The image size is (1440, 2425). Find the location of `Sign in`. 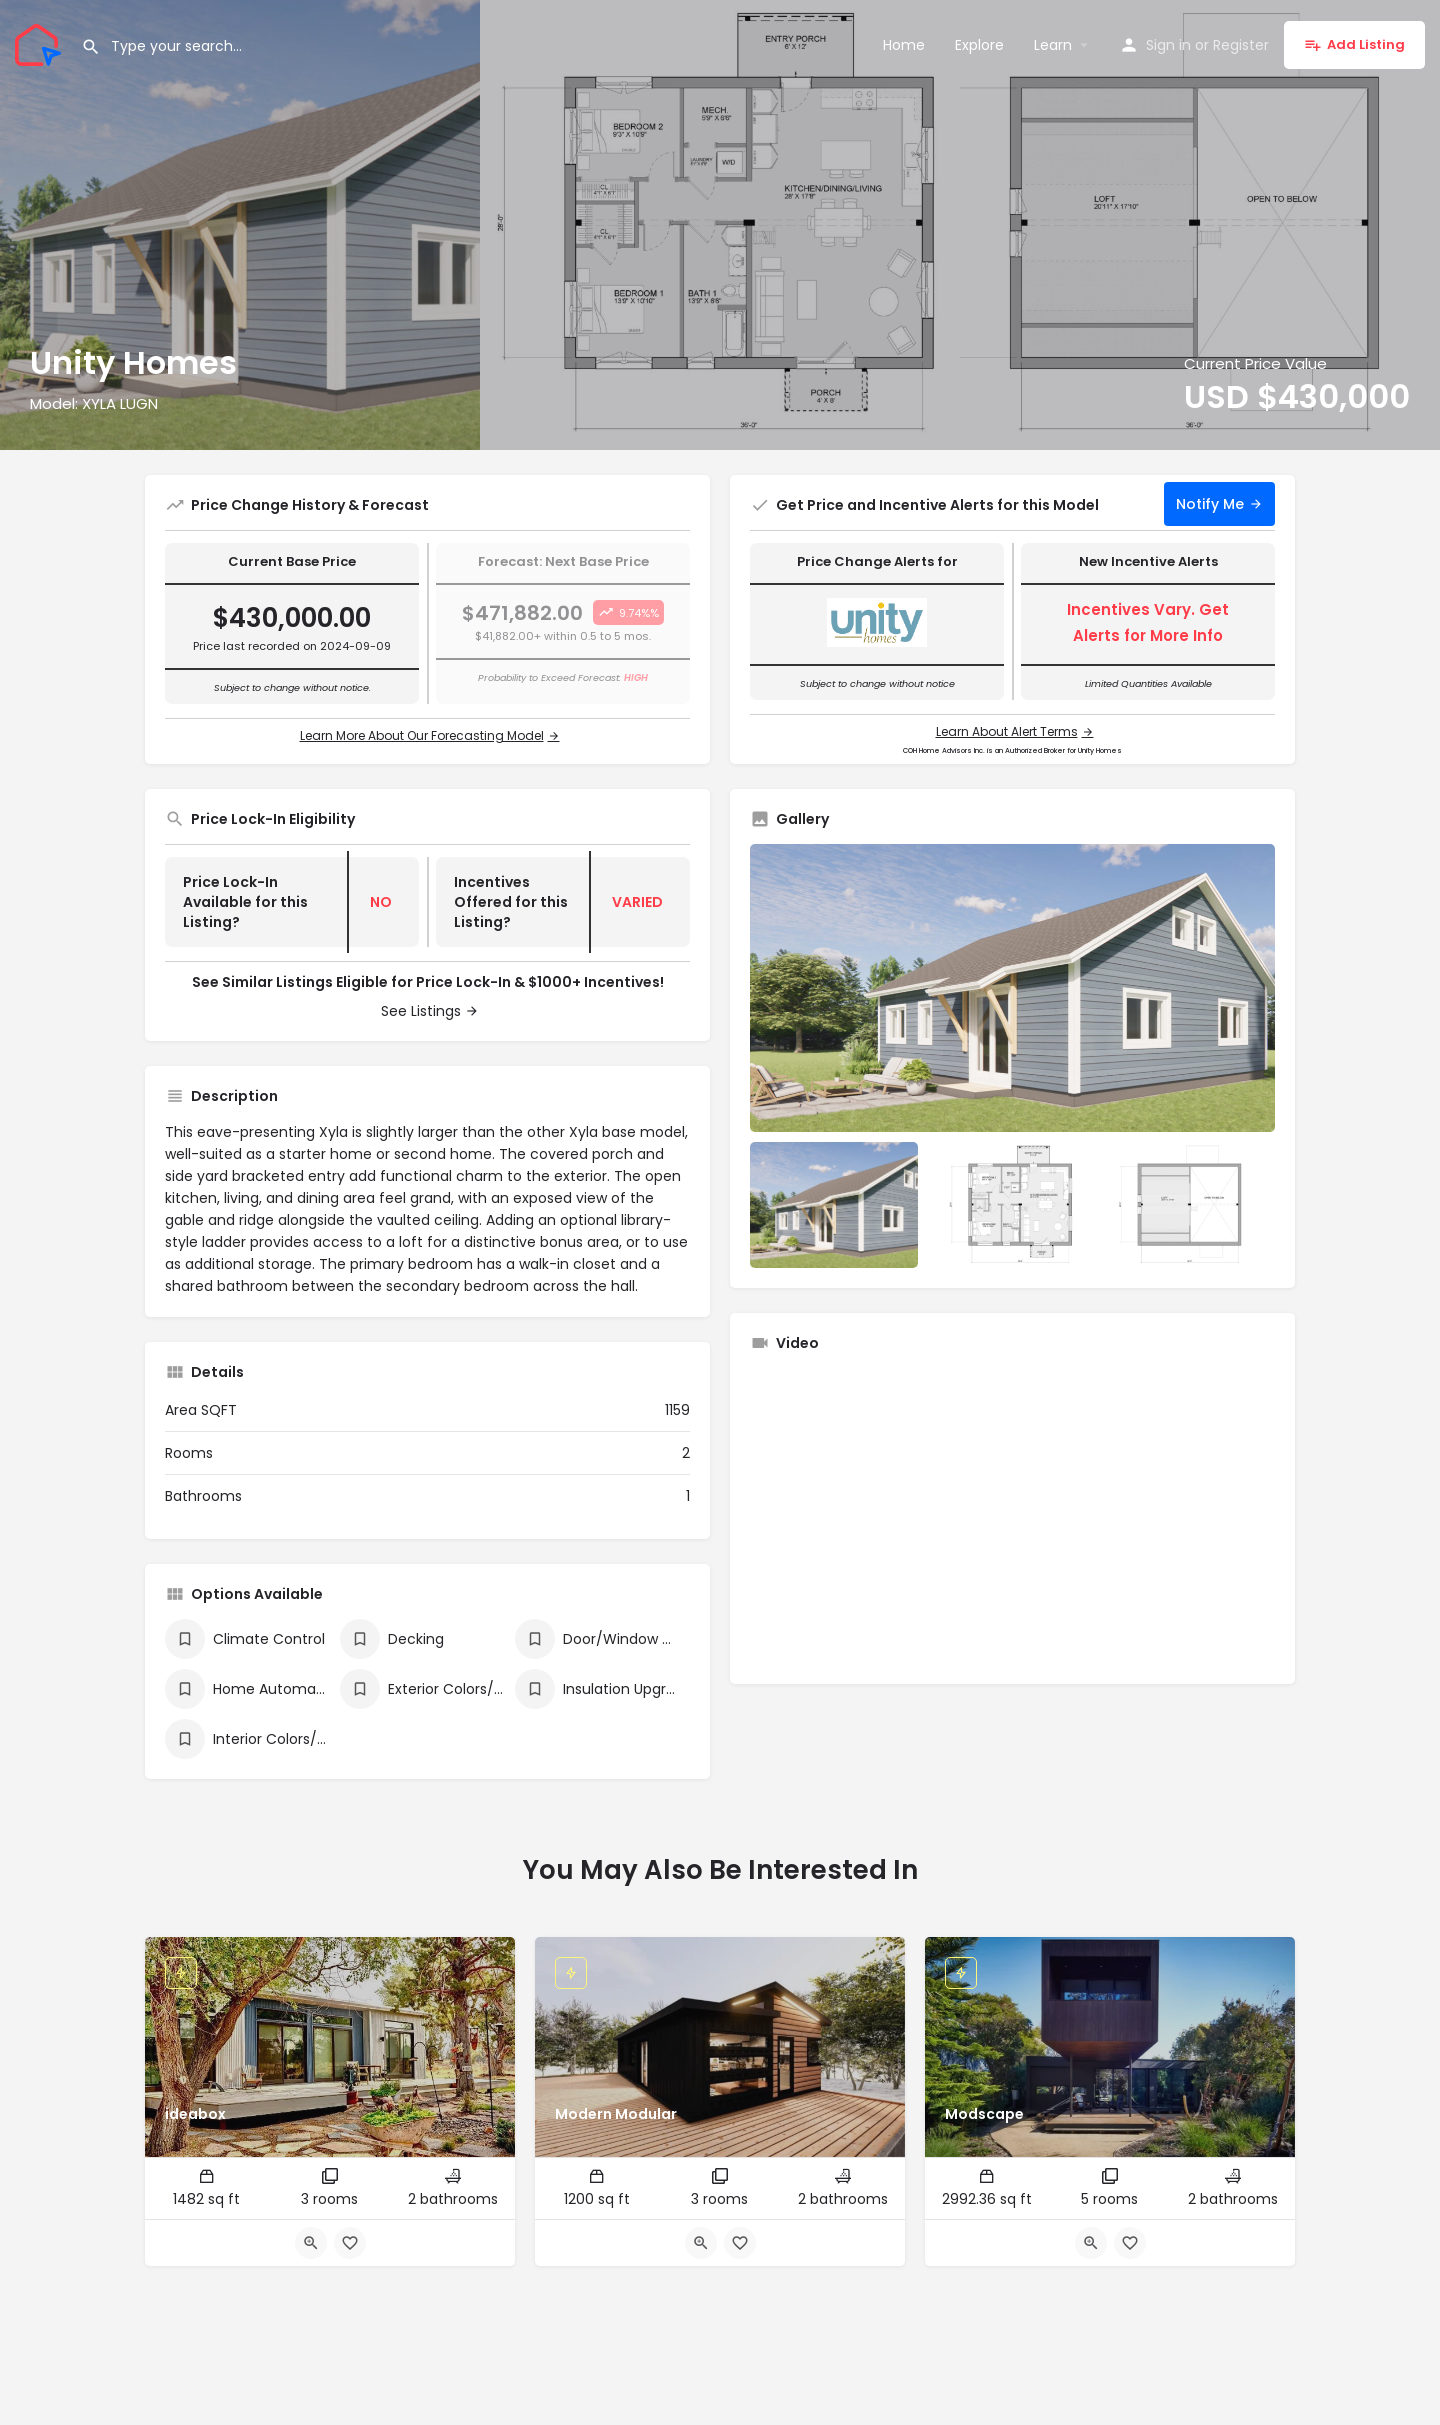

Sign in is located at coordinates (1168, 45).